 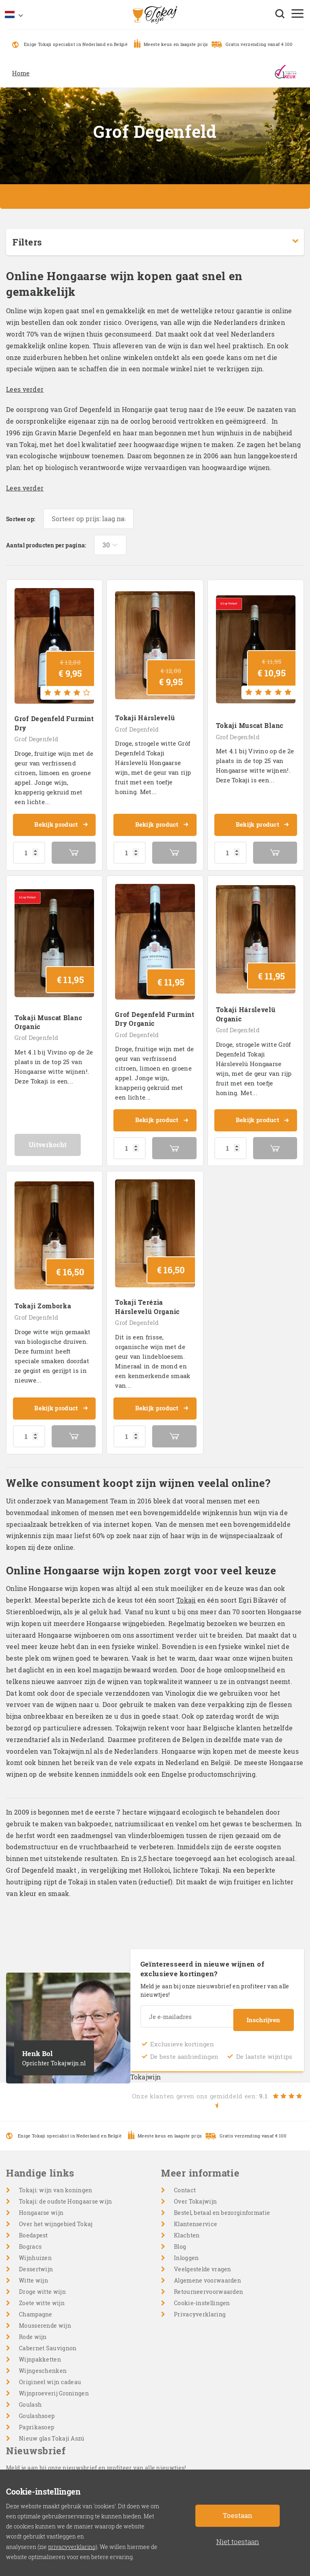 What do you see at coordinates (47, 2338) in the screenshot?
I see `Cabernet Sauvignon` at bounding box center [47, 2338].